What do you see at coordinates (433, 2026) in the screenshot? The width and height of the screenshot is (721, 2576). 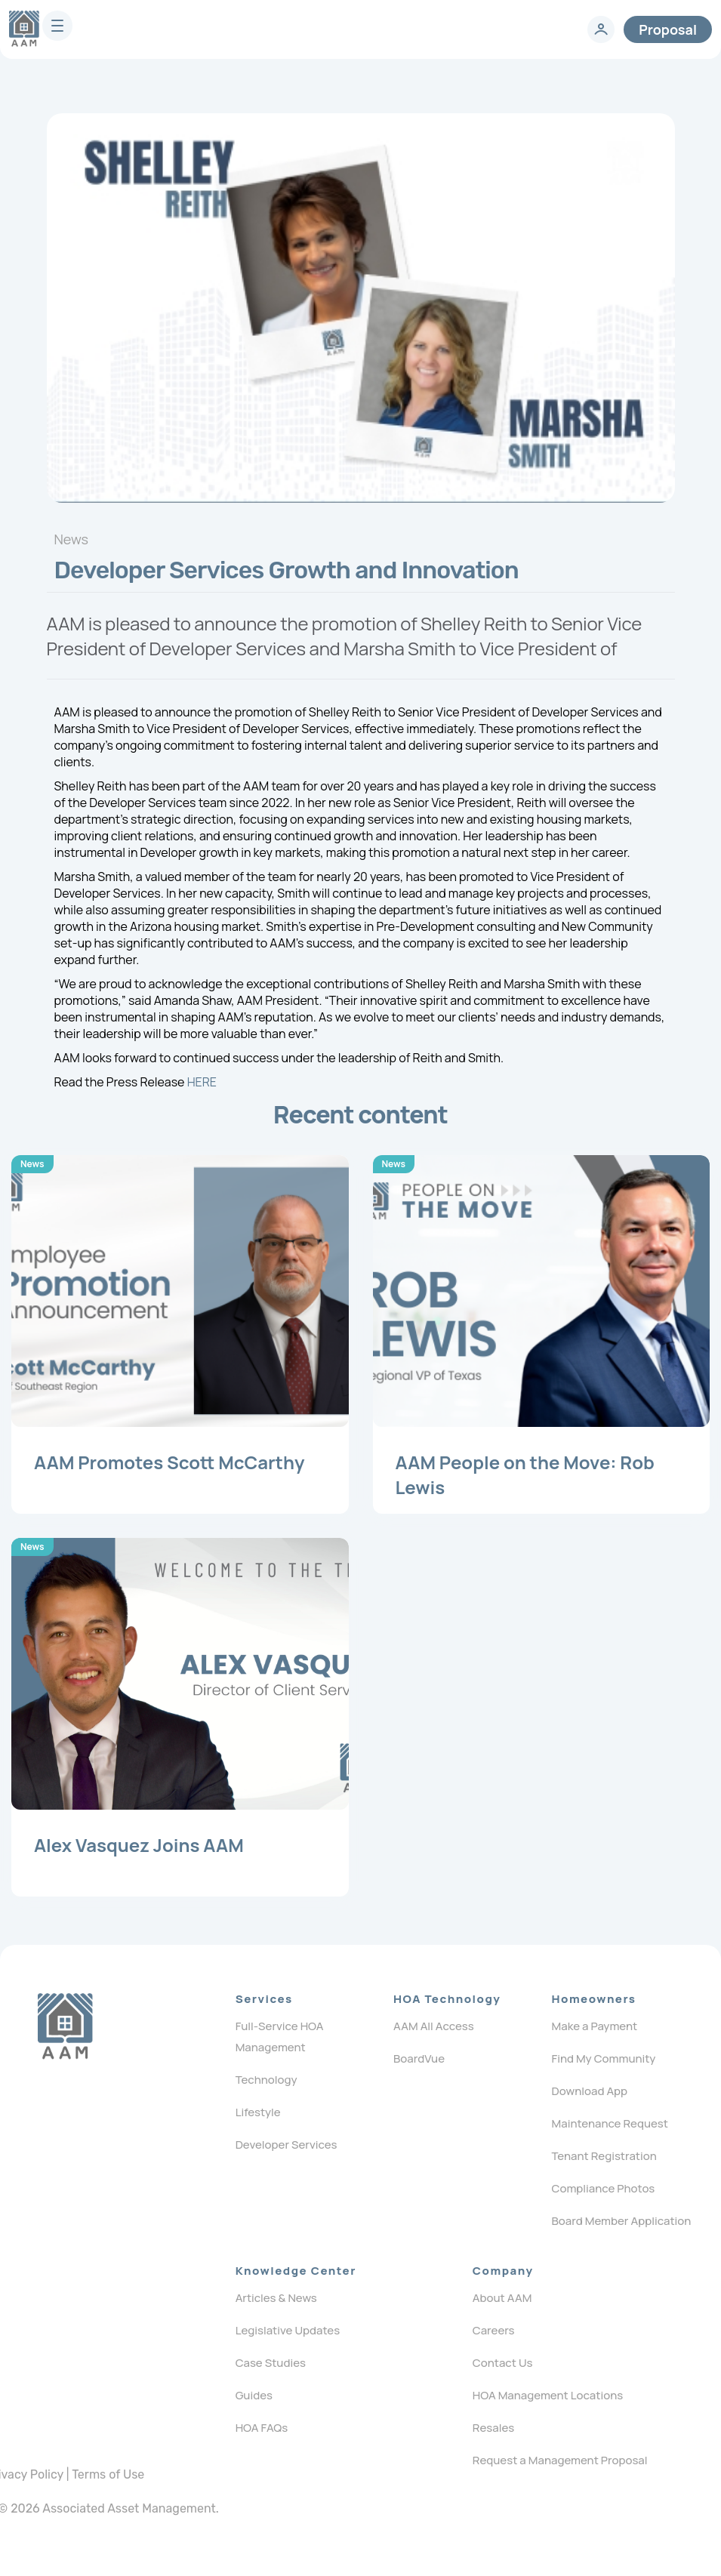 I see `AAM All Access` at bounding box center [433, 2026].